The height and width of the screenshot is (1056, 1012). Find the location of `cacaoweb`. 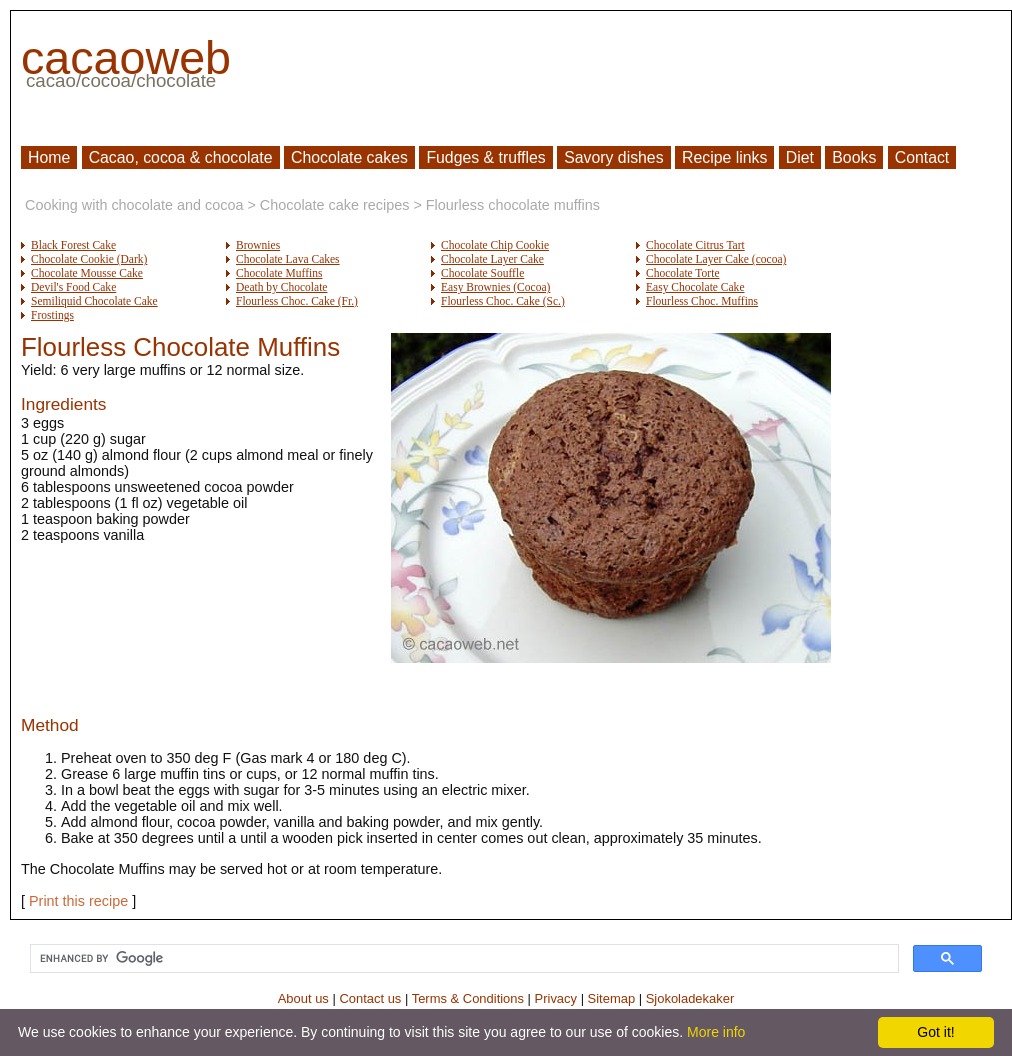

cacaoweb is located at coordinates (126, 58).